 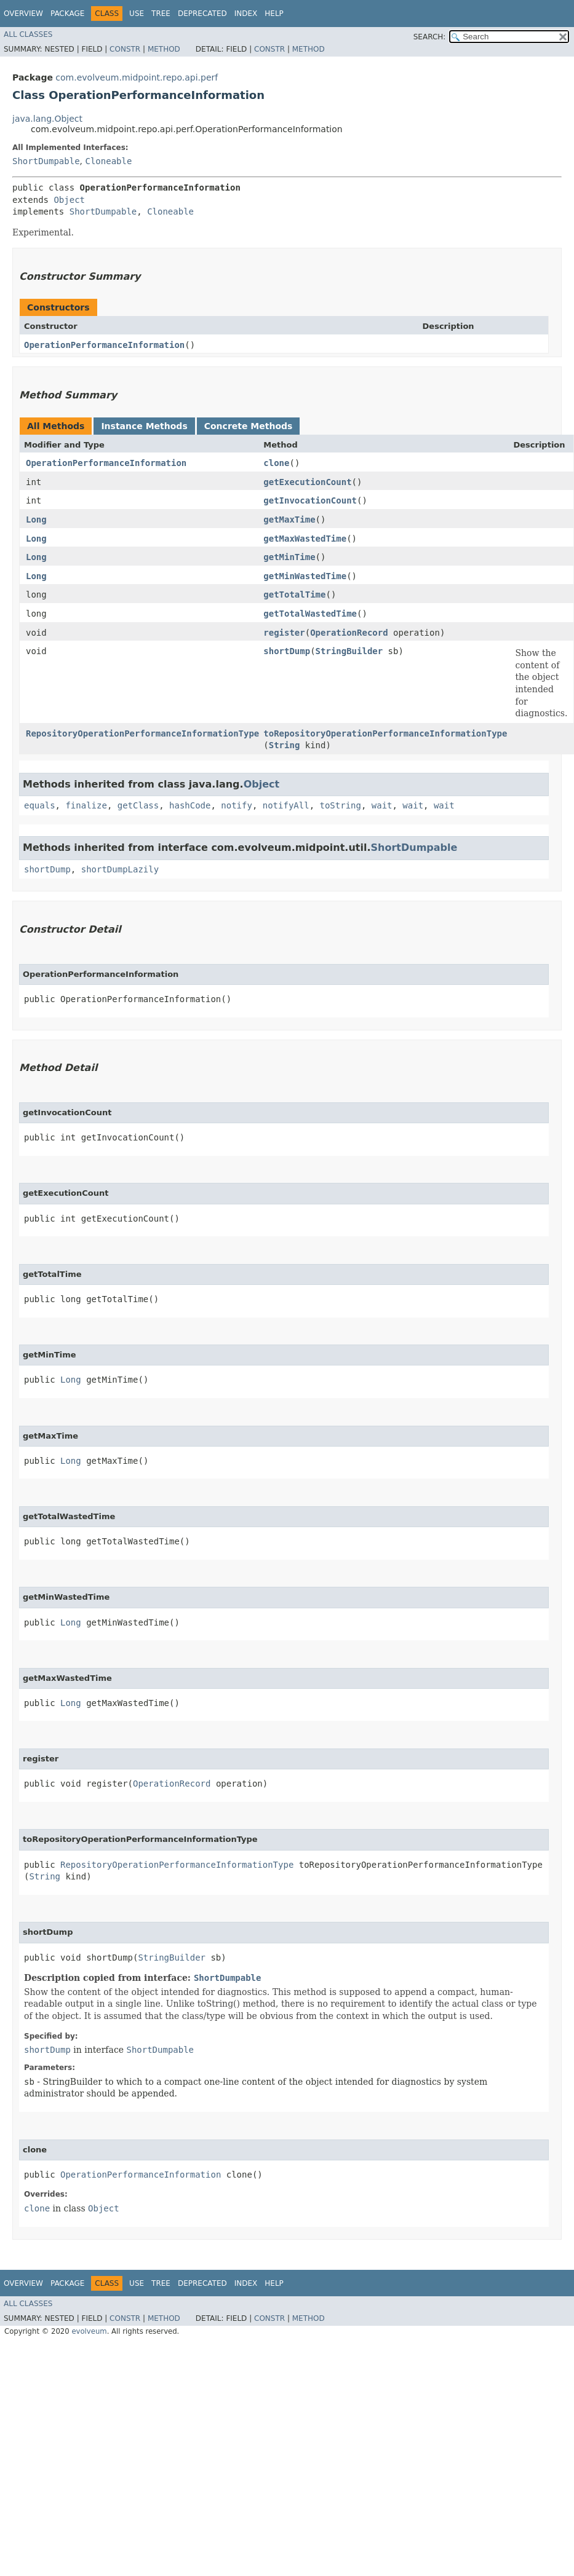 What do you see at coordinates (67, 13) in the screenshot?
I see `Package` at bounding box center [67, 13].